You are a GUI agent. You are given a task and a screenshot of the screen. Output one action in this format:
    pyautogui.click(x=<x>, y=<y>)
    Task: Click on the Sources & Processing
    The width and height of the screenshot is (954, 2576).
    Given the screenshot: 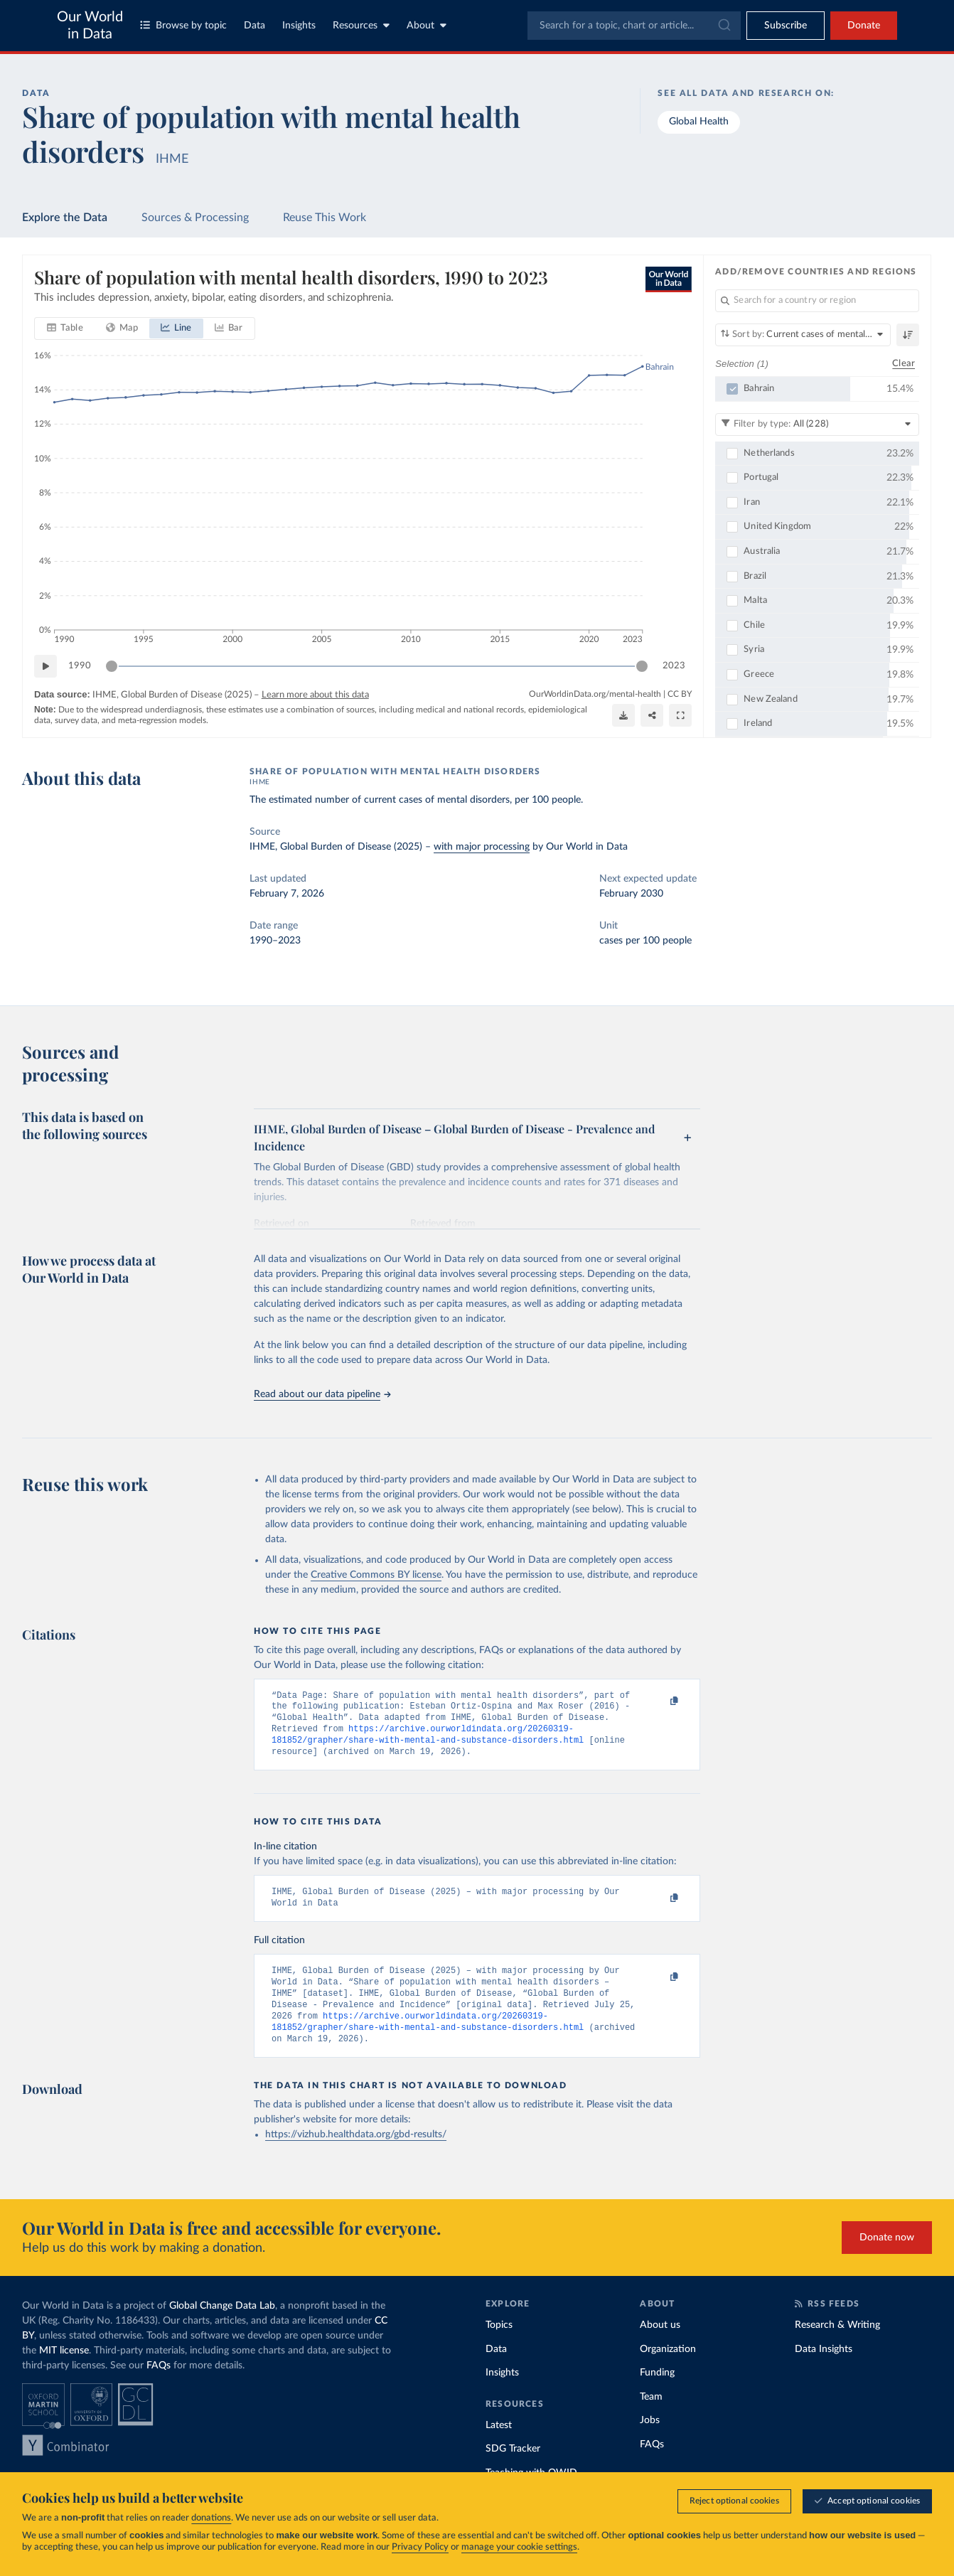 What is the action you would take?
    pyautogui.click(x=195, y=217)
    